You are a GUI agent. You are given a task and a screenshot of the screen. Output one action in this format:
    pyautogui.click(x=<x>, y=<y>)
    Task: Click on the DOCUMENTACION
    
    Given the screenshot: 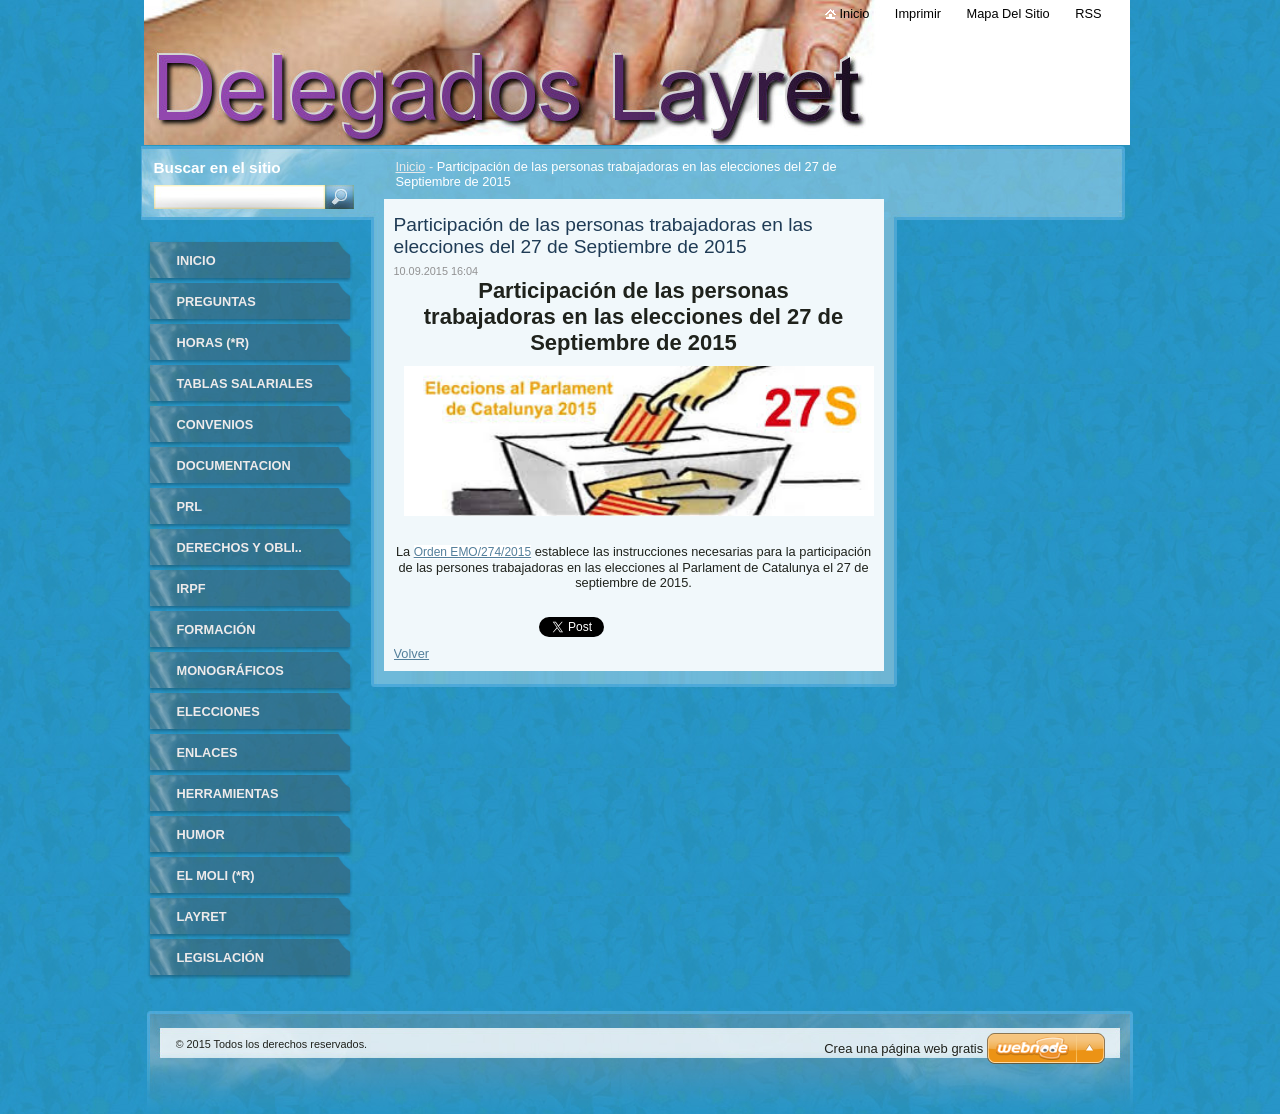 What is the action you would take?
    pyautogui.click(x=234, y=465)
    